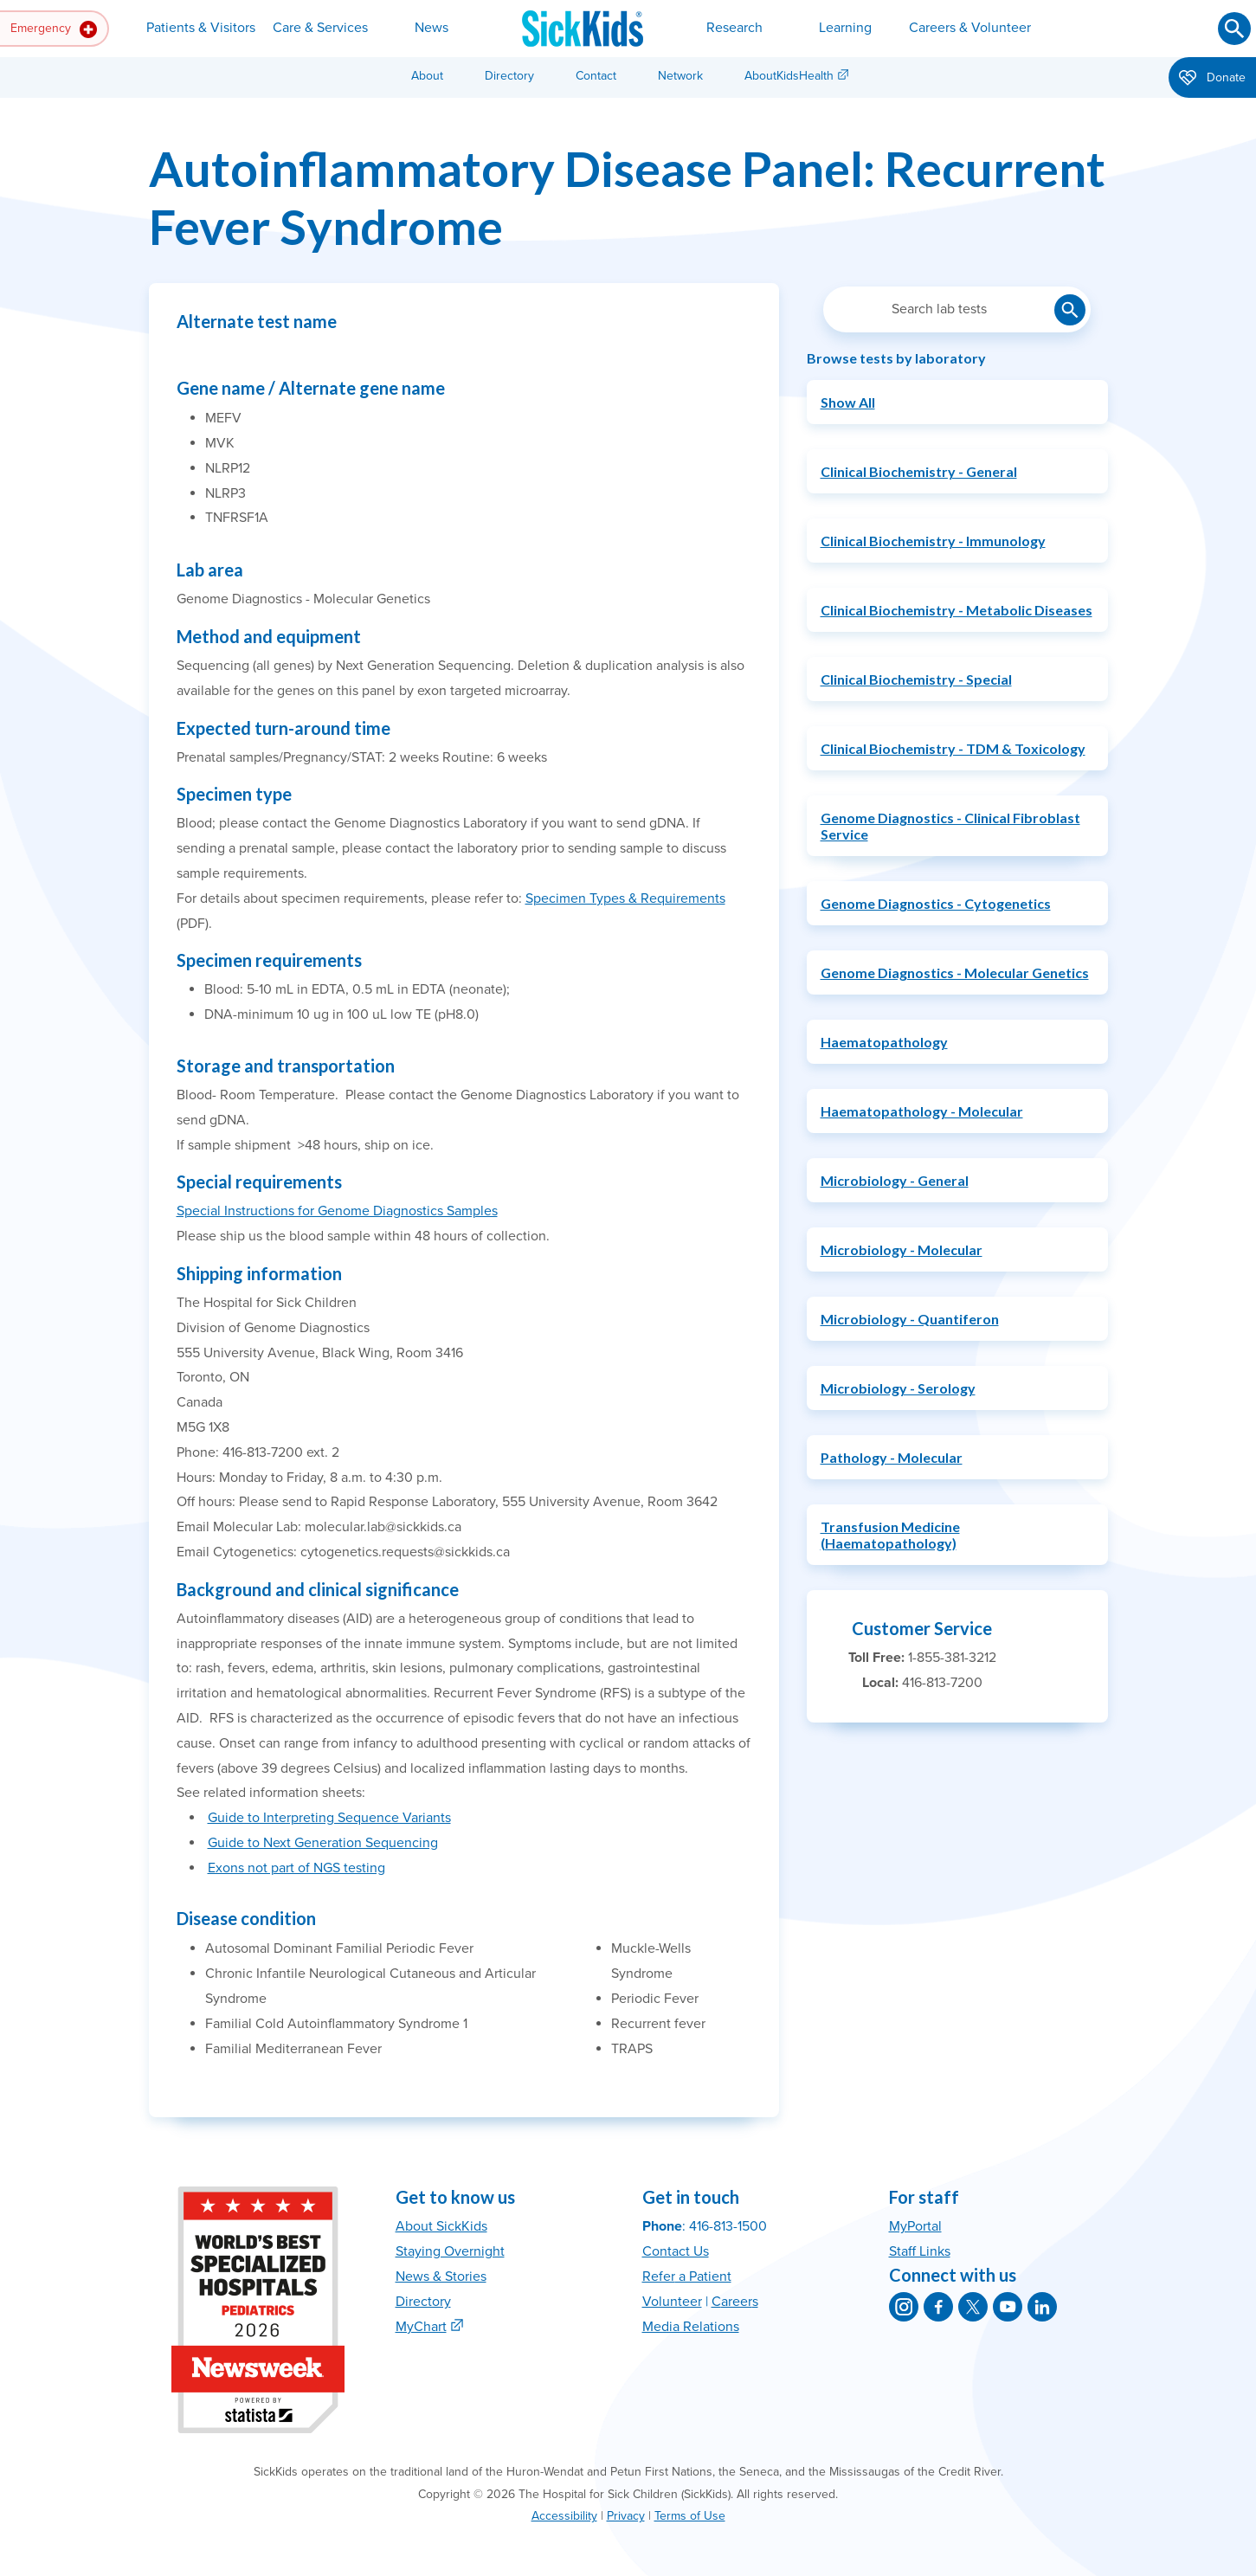 The height and width of the screenshot is (2576, 1256). What do you see at coordinates (441, 2226) in the screenshot?
I see `About SickKids` at bounding box center [441, 2226].